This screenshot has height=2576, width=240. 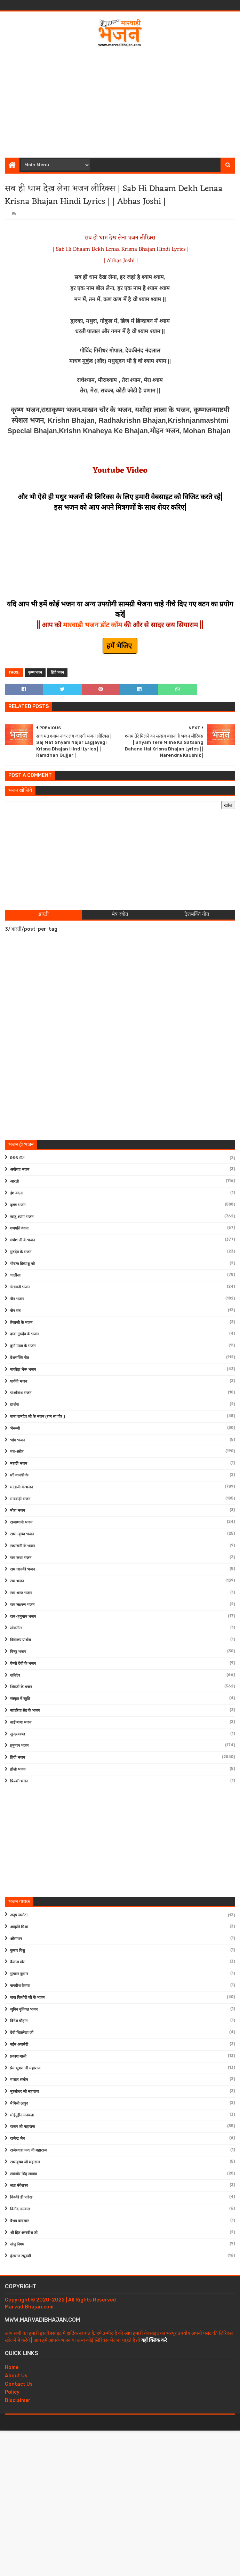 What do you see at coordinates (18, 1381) in the screenshot?
I see `पार्वती भजन` at bounding box center [18, 1381].